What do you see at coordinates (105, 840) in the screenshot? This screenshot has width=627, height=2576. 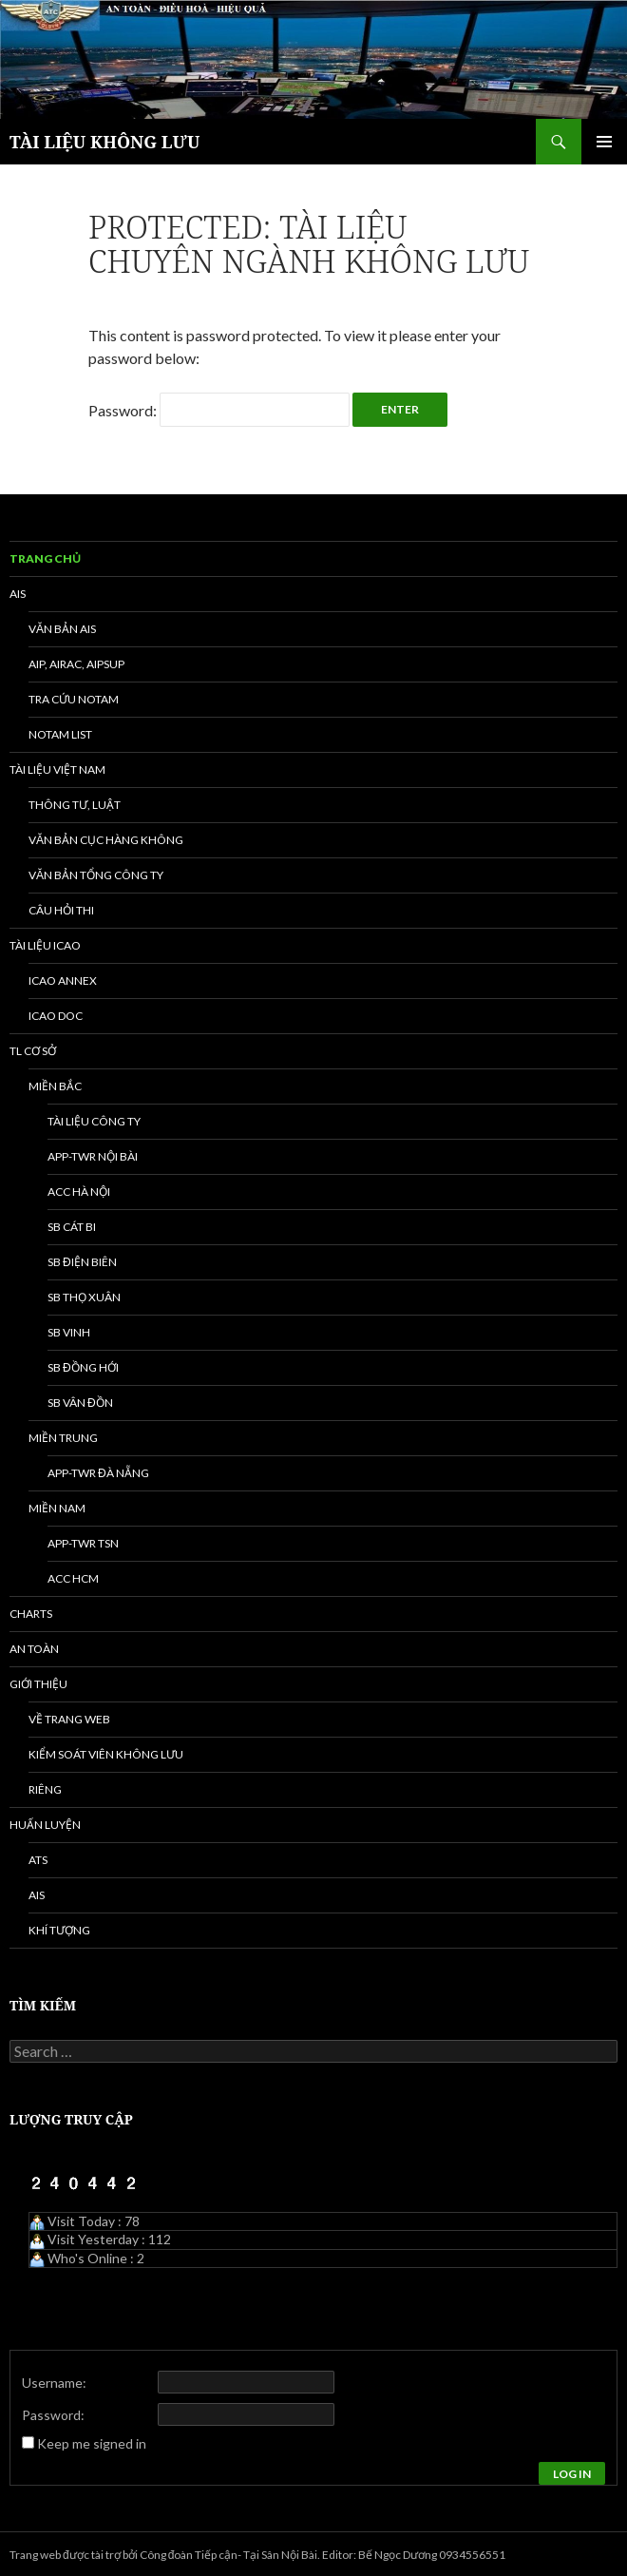 I see `Văn bản Cục Hàng không` at bounding box center [105, 840].